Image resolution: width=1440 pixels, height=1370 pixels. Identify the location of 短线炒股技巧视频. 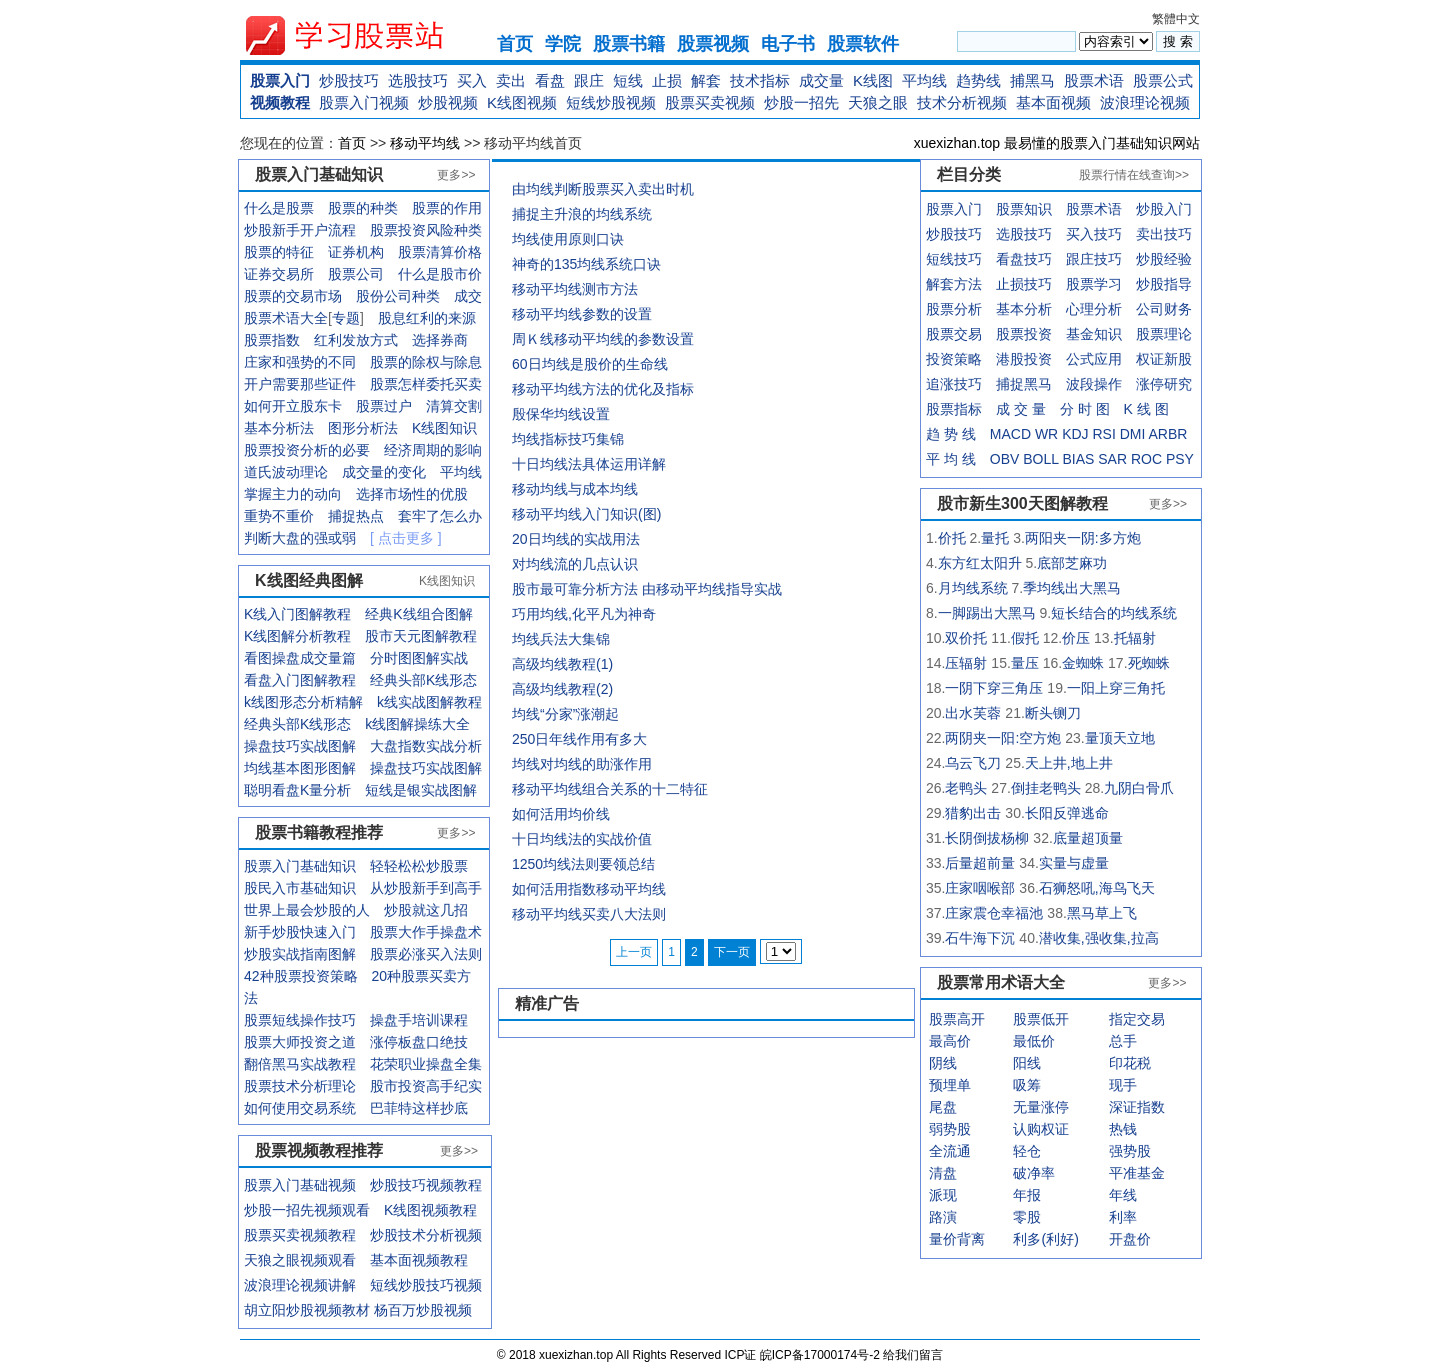
(426, 1285).